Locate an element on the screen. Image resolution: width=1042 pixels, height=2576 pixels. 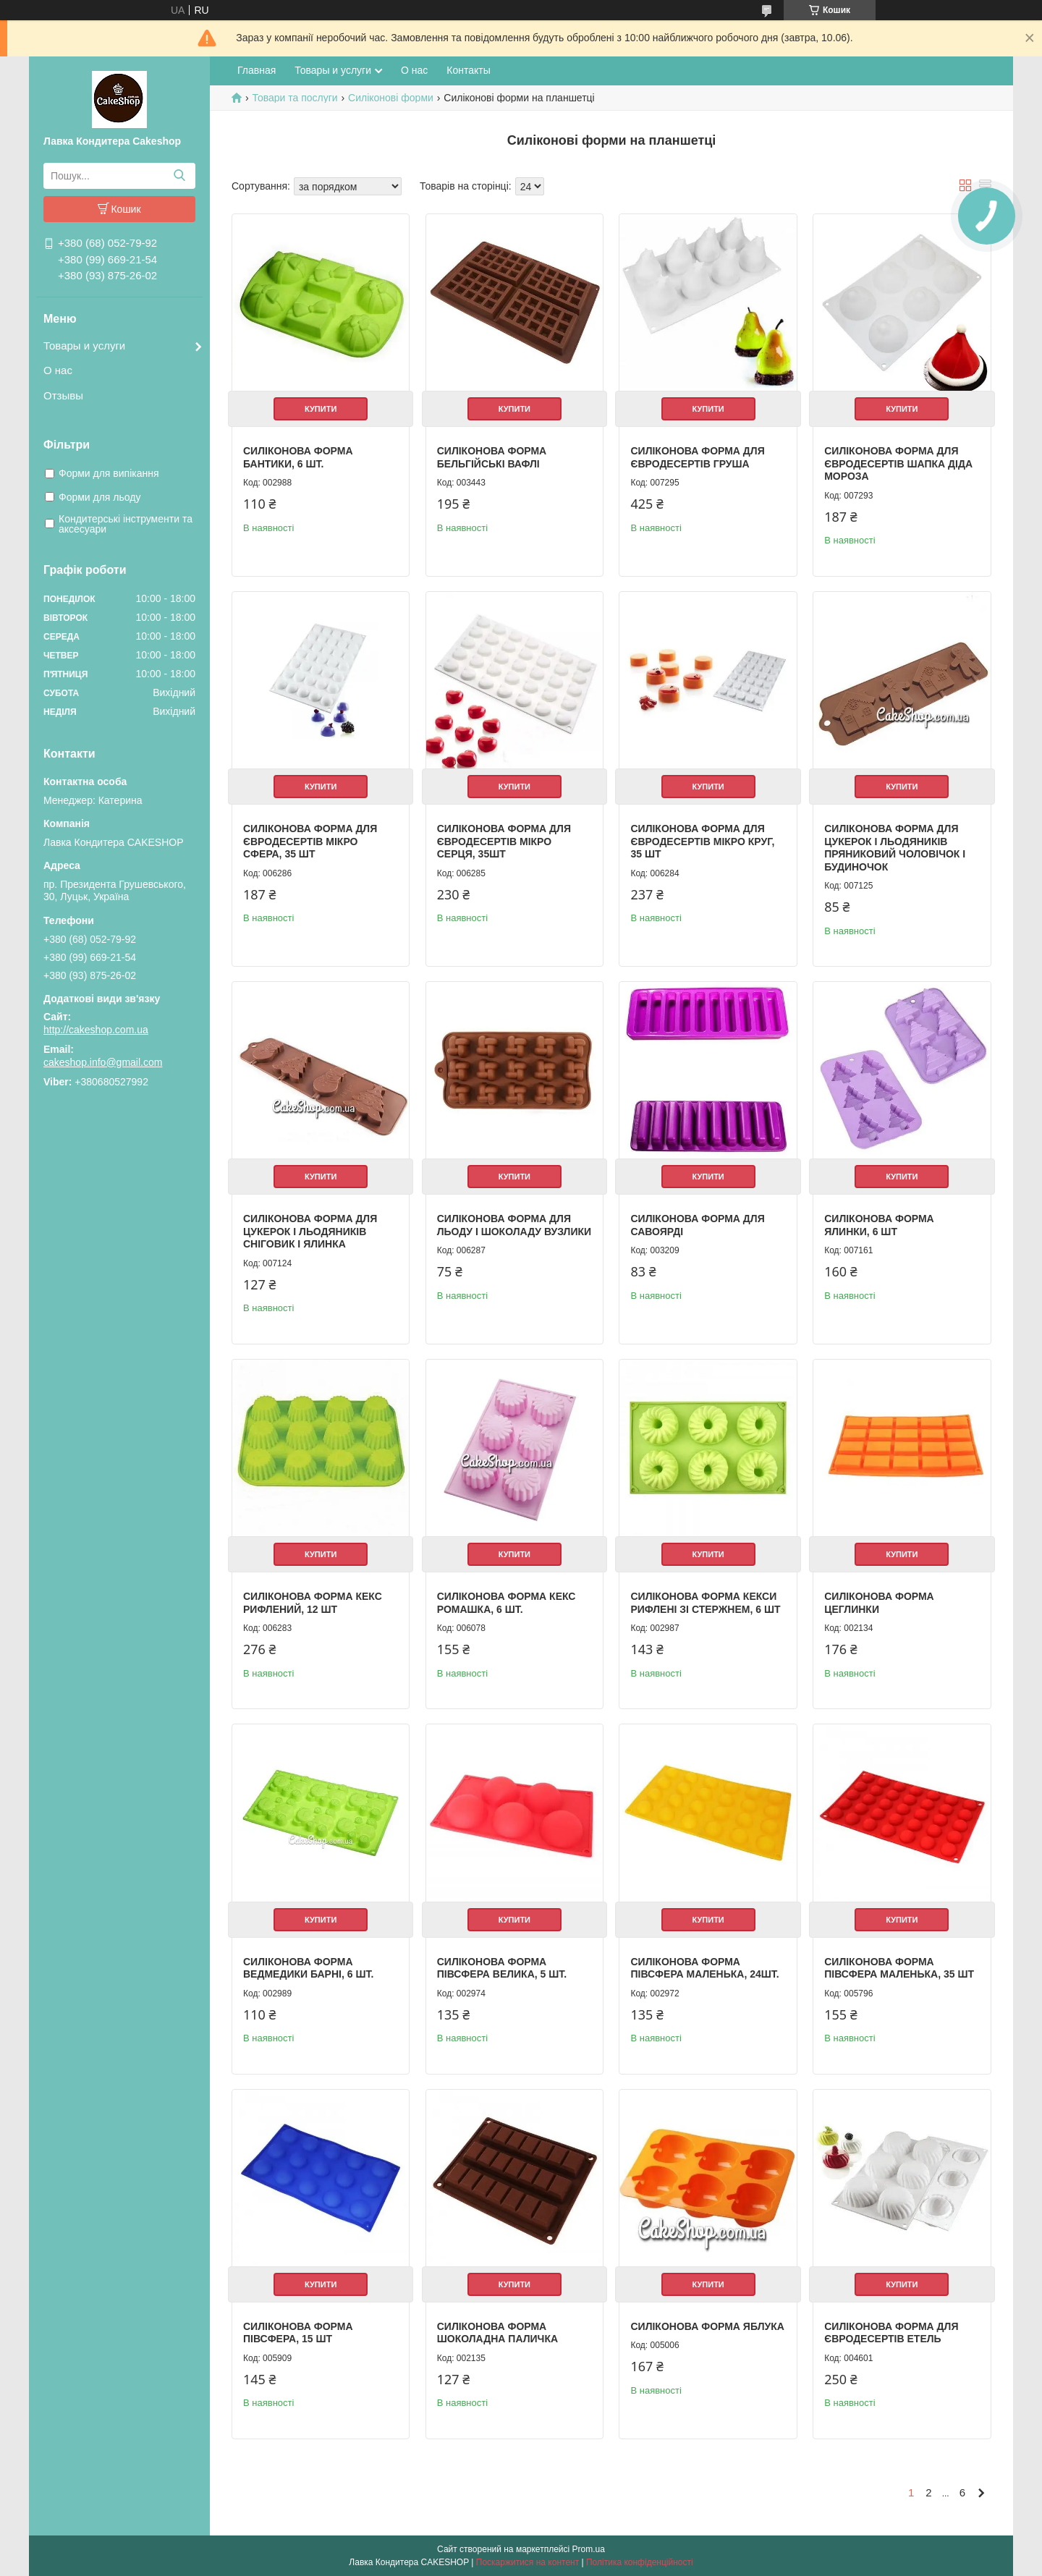
Отзывы is located at coordinates (63, 395).